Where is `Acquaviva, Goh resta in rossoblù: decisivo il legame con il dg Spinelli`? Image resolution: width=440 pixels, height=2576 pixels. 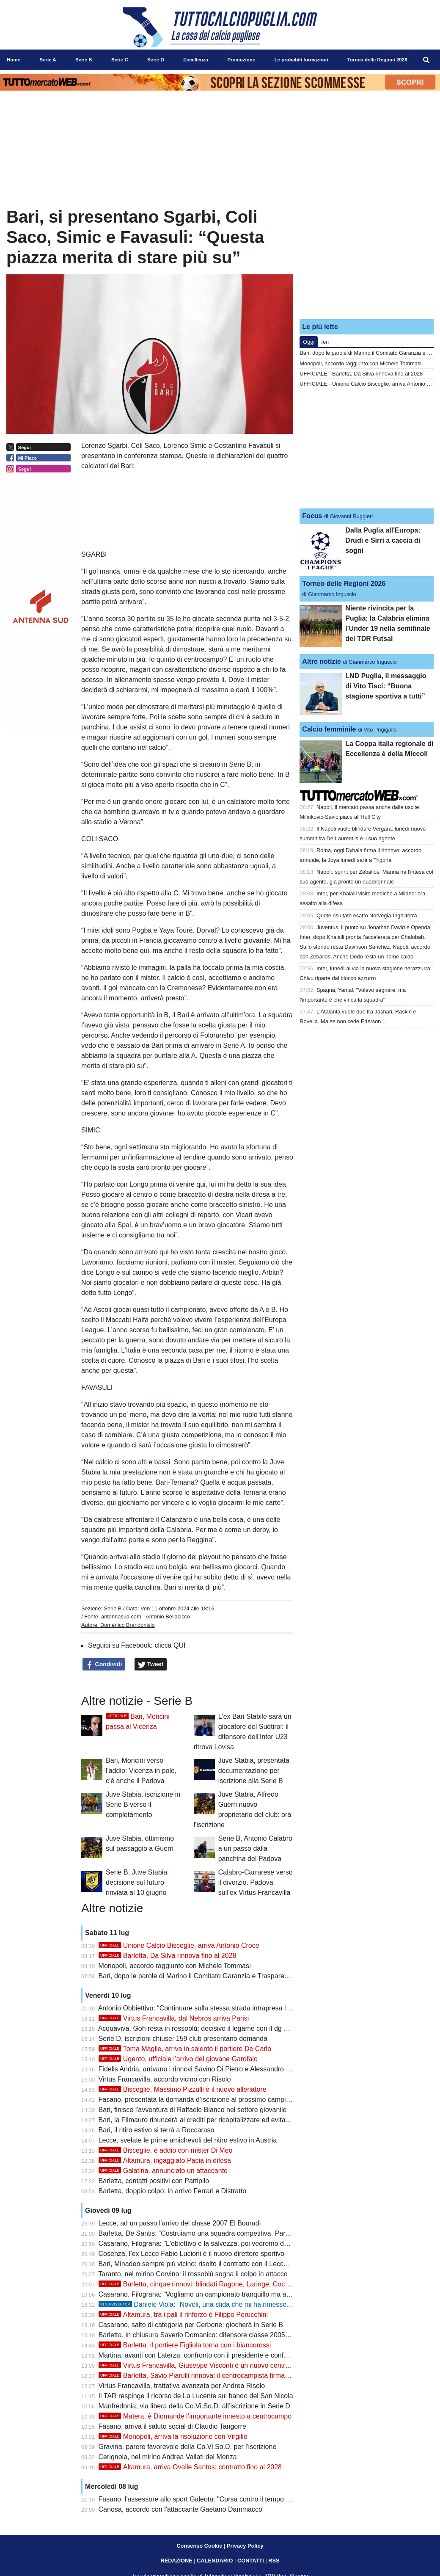
Acquaviva, Goh resta in rossoblù: decisivo il legame con il dg Spinelli is located at coordinates (201, 2028).